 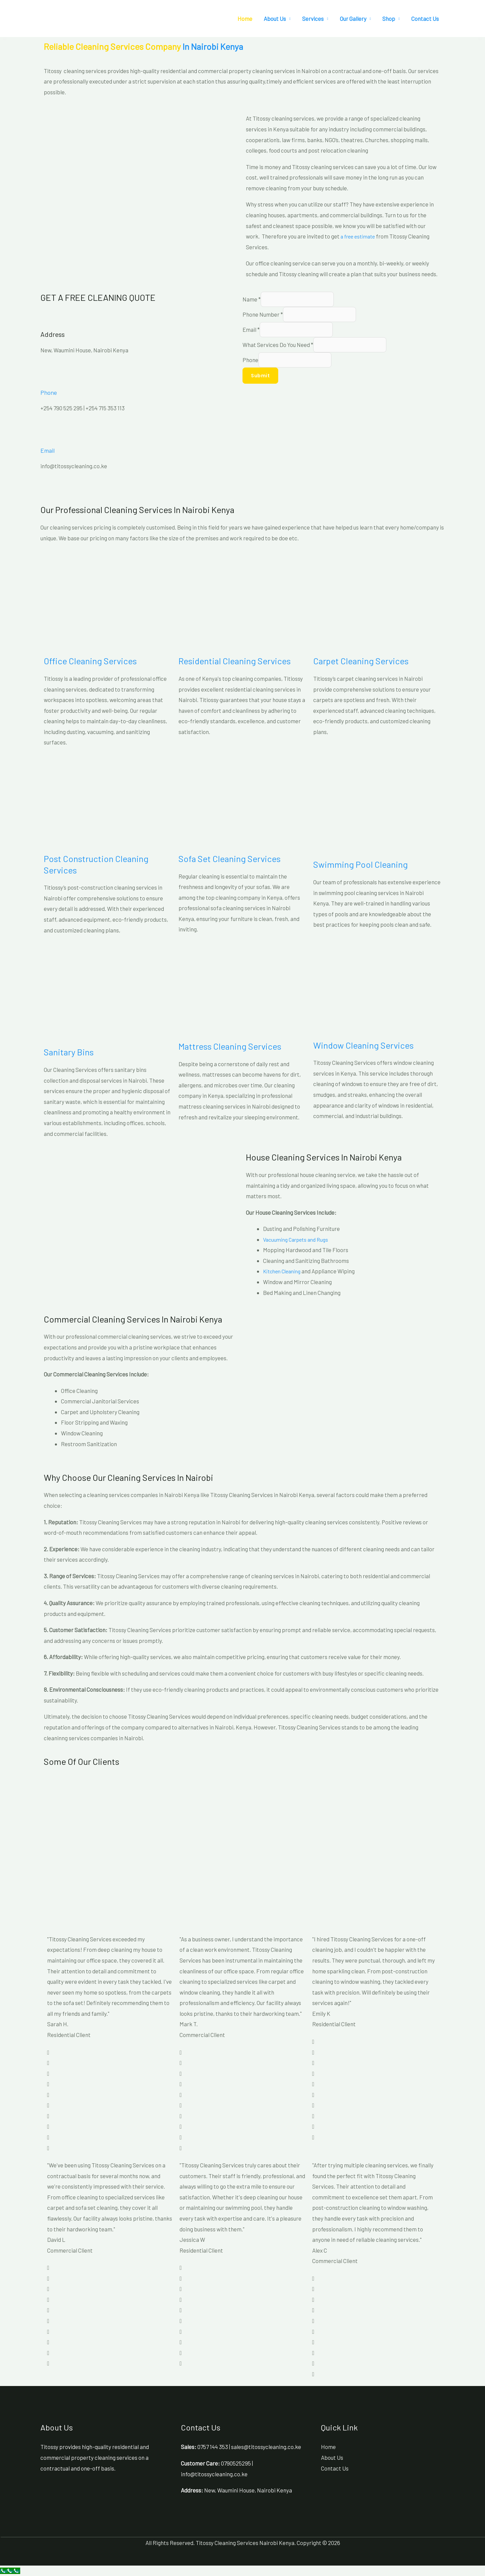 I want to click on Home, so click(x=244, y=18).